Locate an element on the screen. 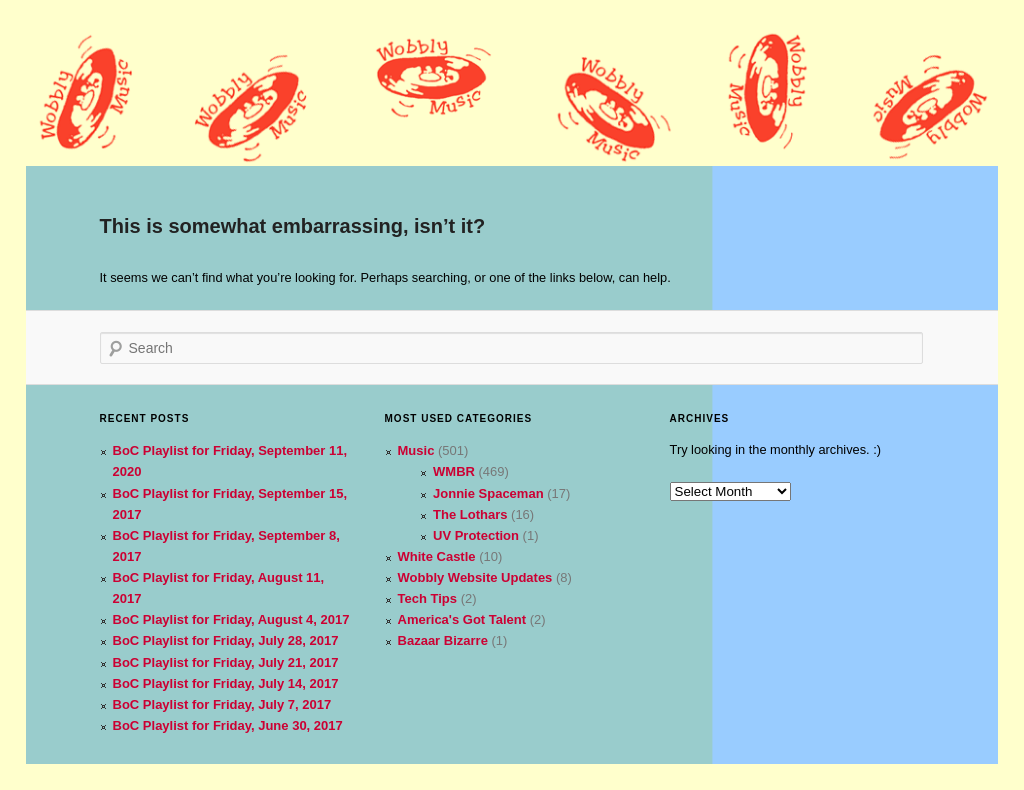 This screenshot has width=1024, height=790. BoC Playlist for Friday, June 30, 2017 is located at coordinates (228, 725).